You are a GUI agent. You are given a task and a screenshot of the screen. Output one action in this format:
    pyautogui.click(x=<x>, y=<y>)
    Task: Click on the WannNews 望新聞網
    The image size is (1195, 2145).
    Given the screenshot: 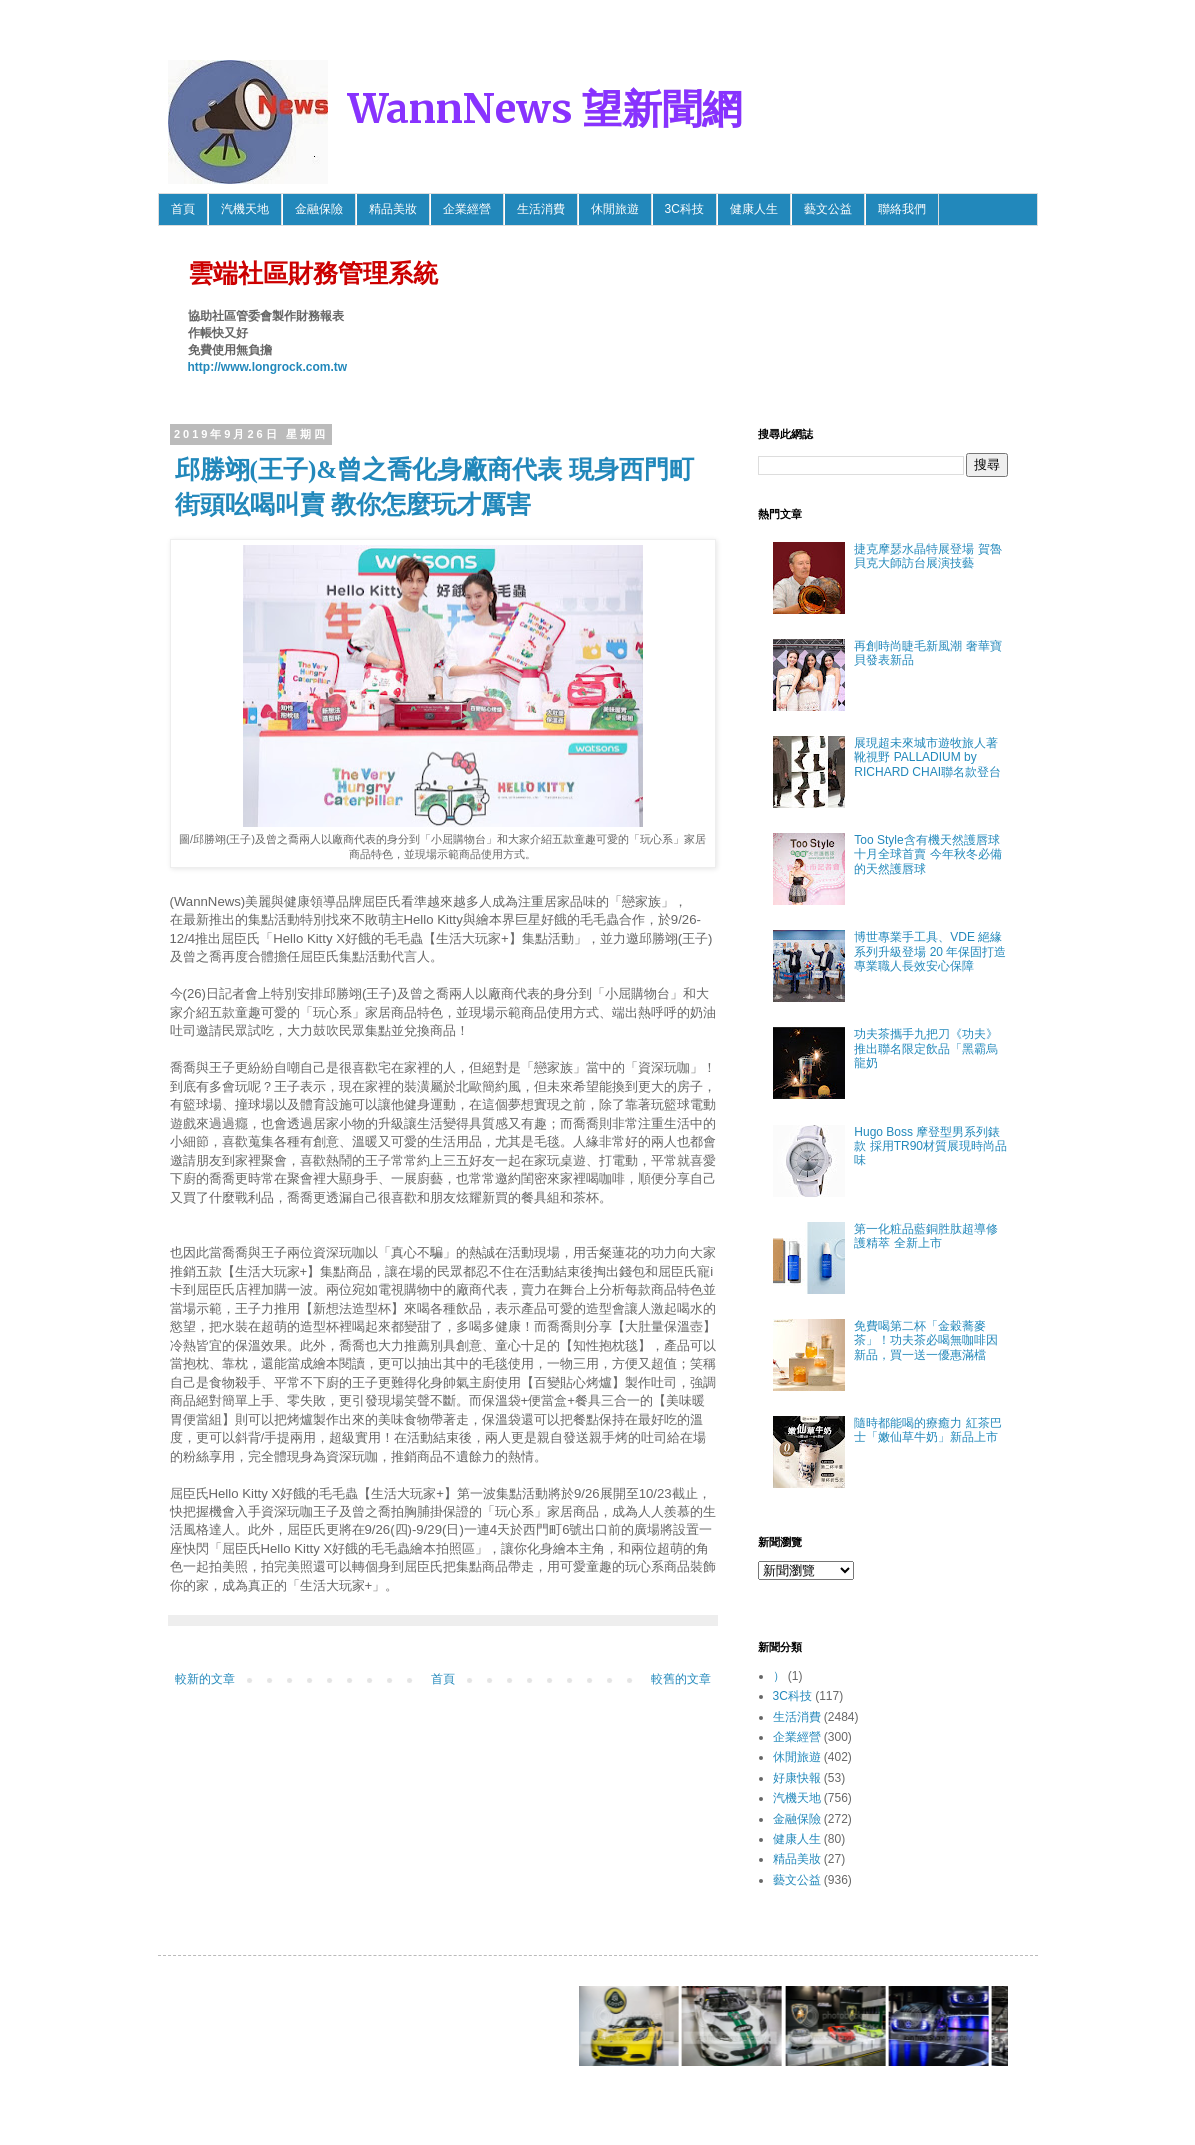 What is the action you would take?
    pyautogui.click(x=545, y=109)
    